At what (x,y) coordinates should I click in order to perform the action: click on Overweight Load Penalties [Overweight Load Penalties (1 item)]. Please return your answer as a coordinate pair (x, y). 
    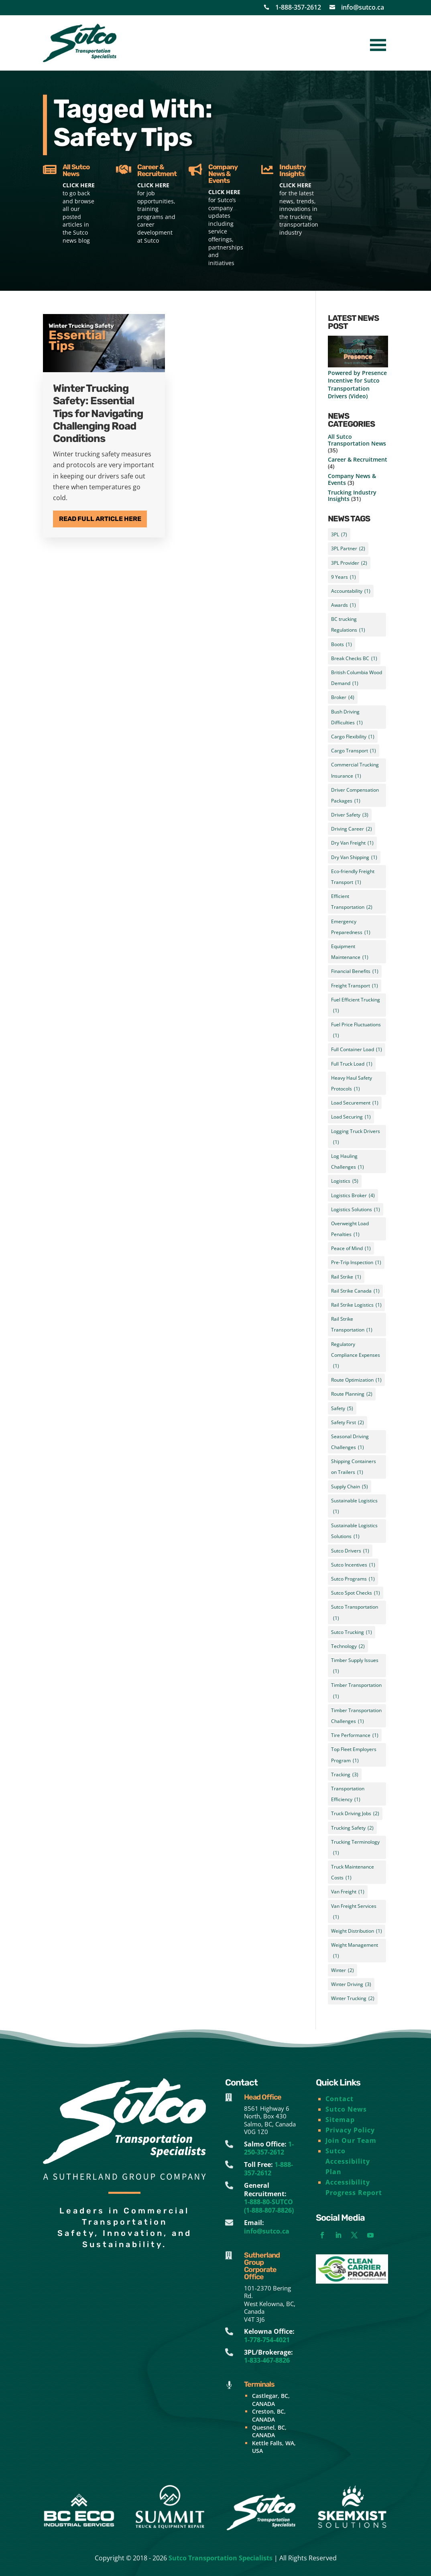
    Looking at the image, I should click on (350, 1230).